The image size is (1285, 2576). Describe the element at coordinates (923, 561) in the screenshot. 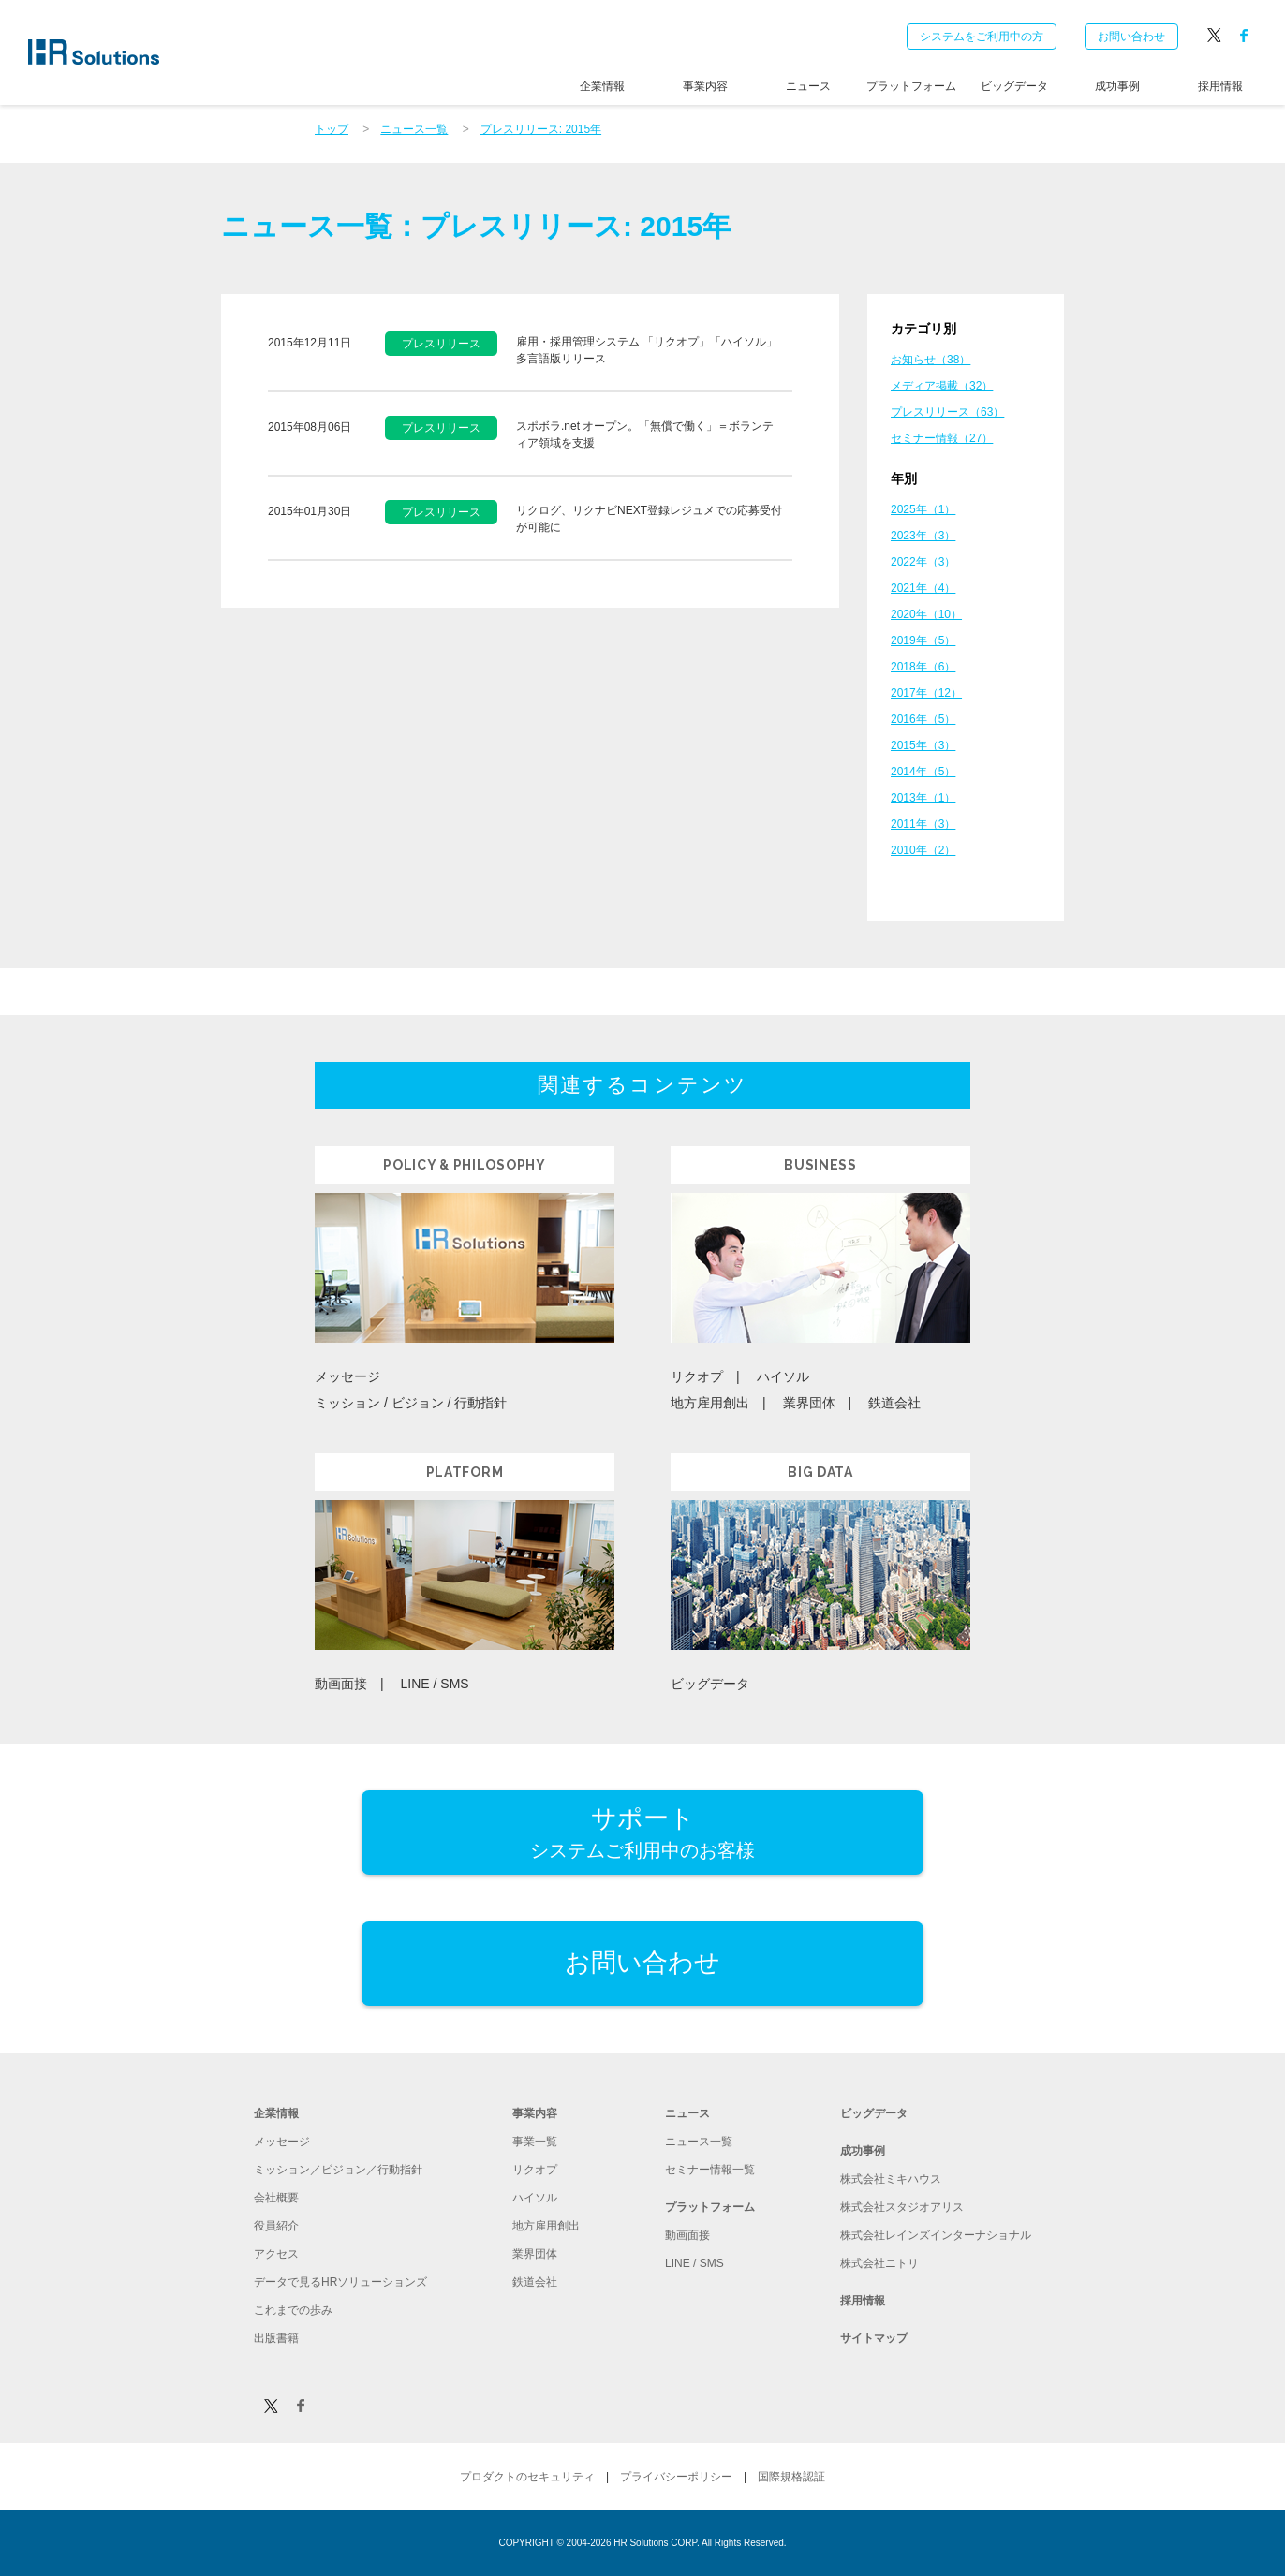

I see `2022年（3）` at that location.